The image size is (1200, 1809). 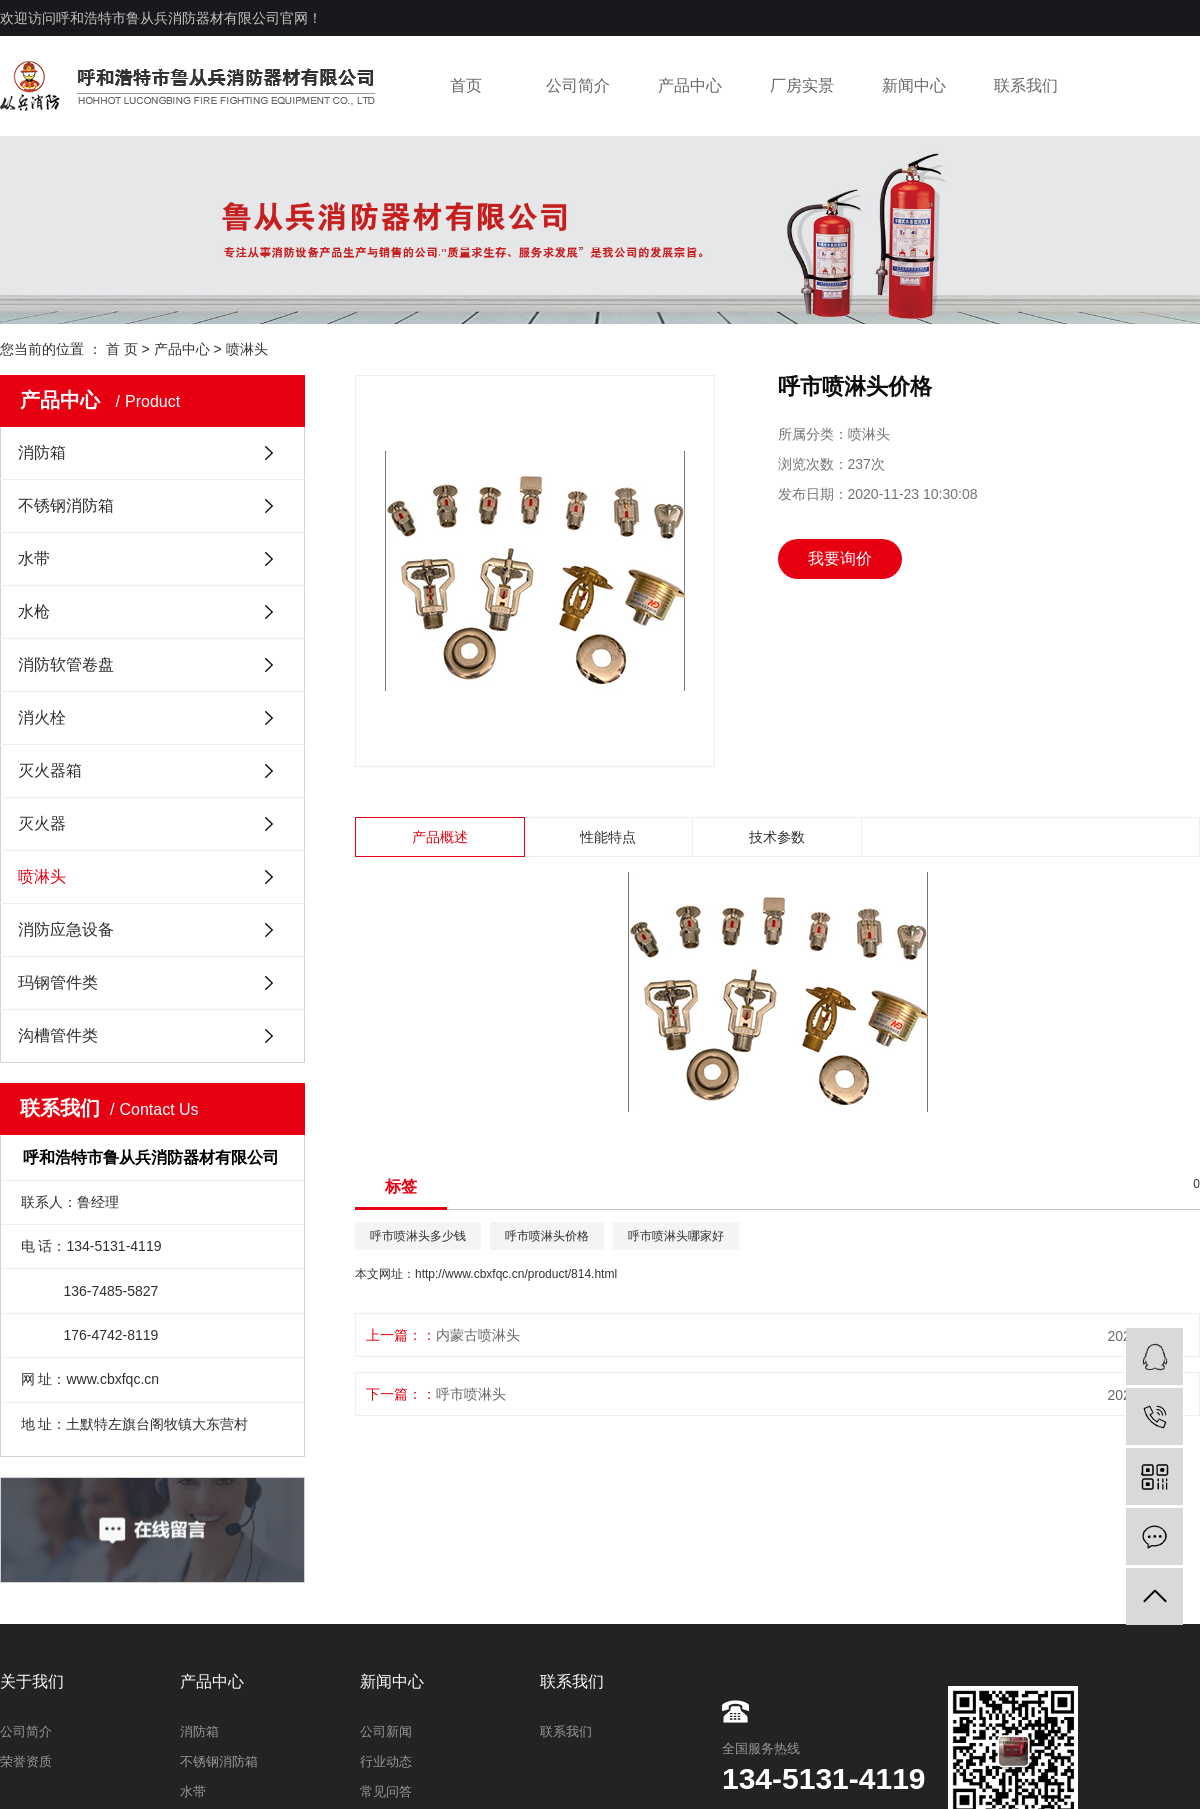 What do you see at coordinates (840, 558) in the screenshot?
I see `我要询价` at bounding box center [840, 558].